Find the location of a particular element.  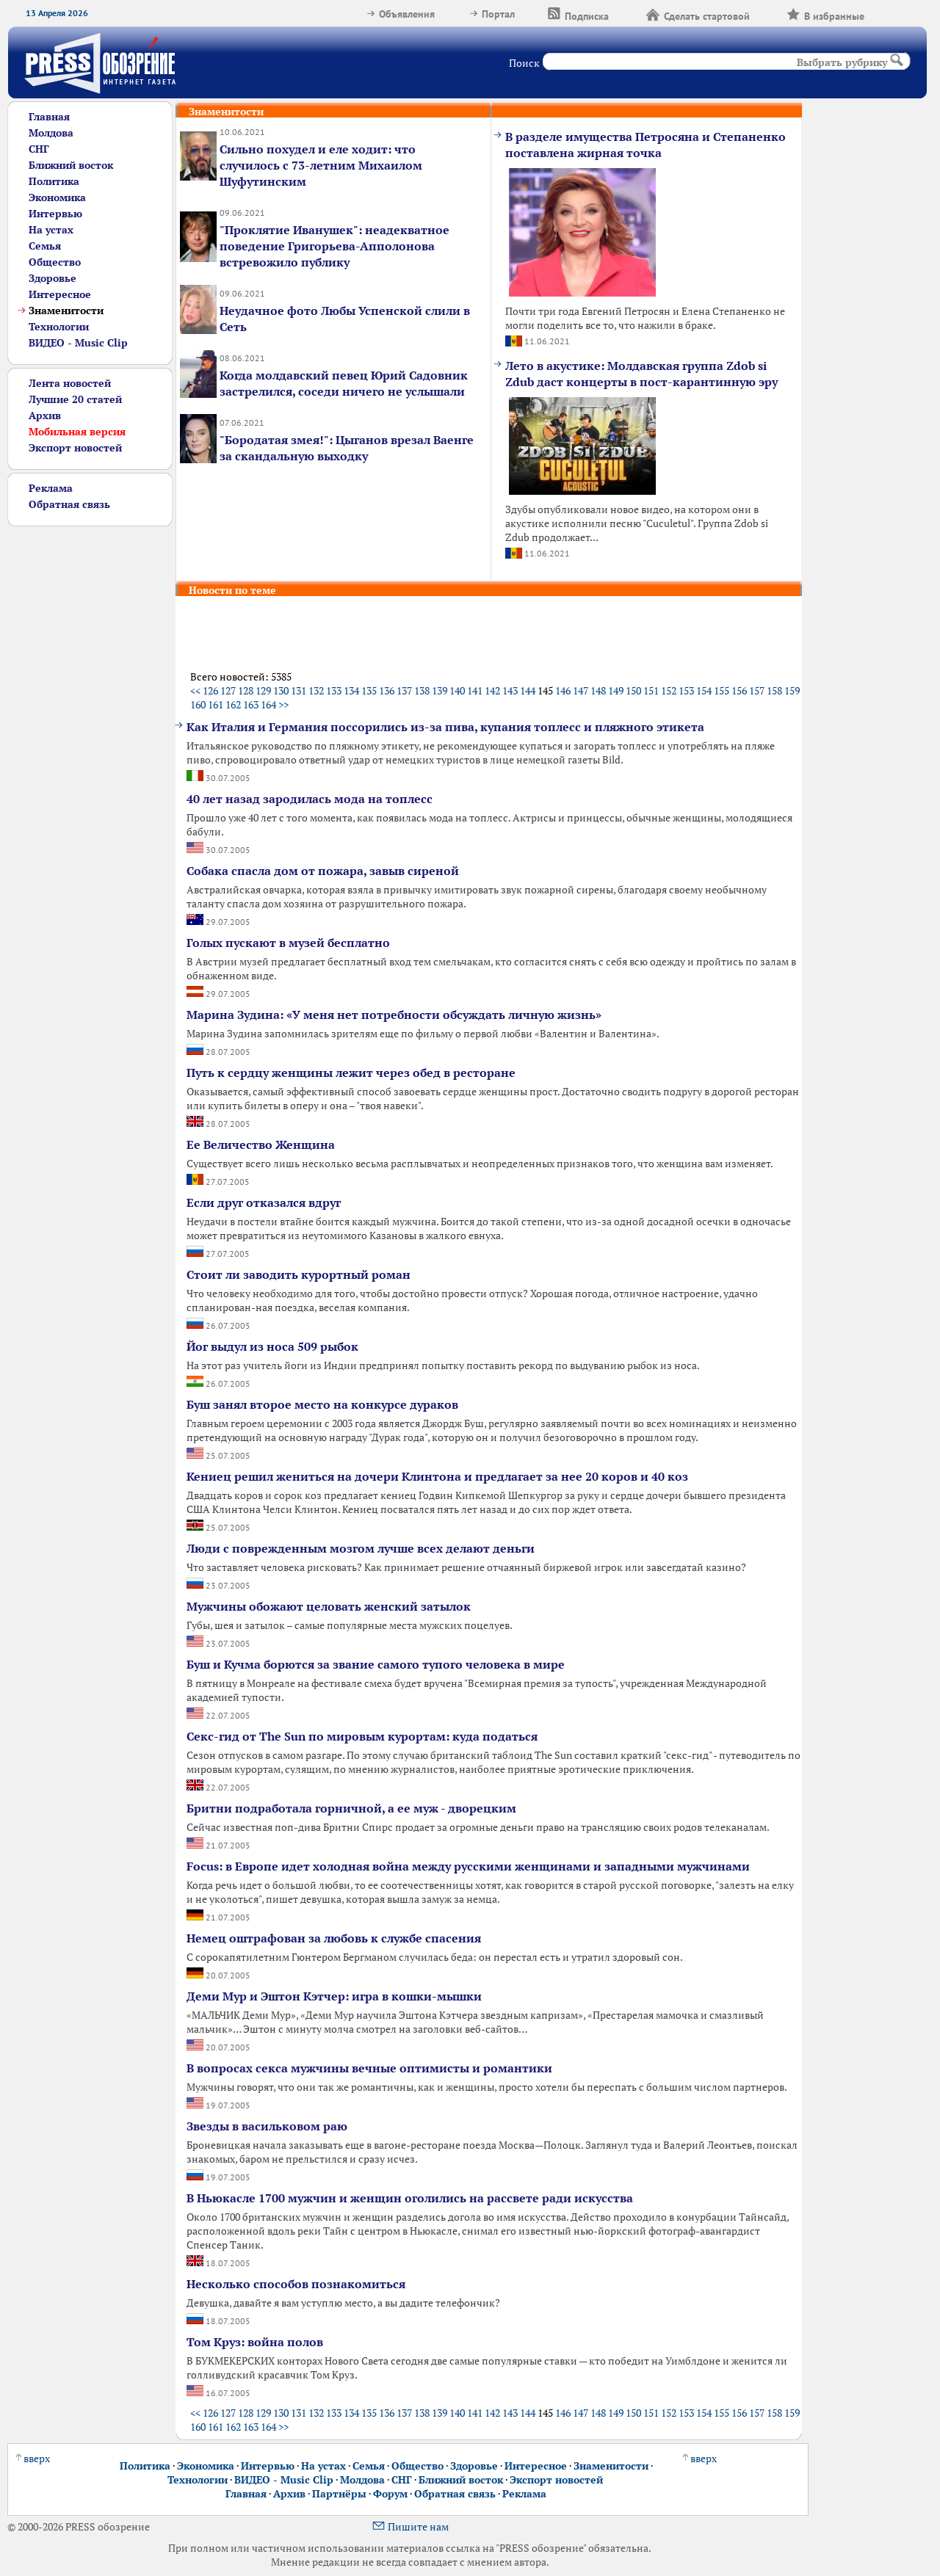

[Advertisement] is located at coordinates (84, 746).